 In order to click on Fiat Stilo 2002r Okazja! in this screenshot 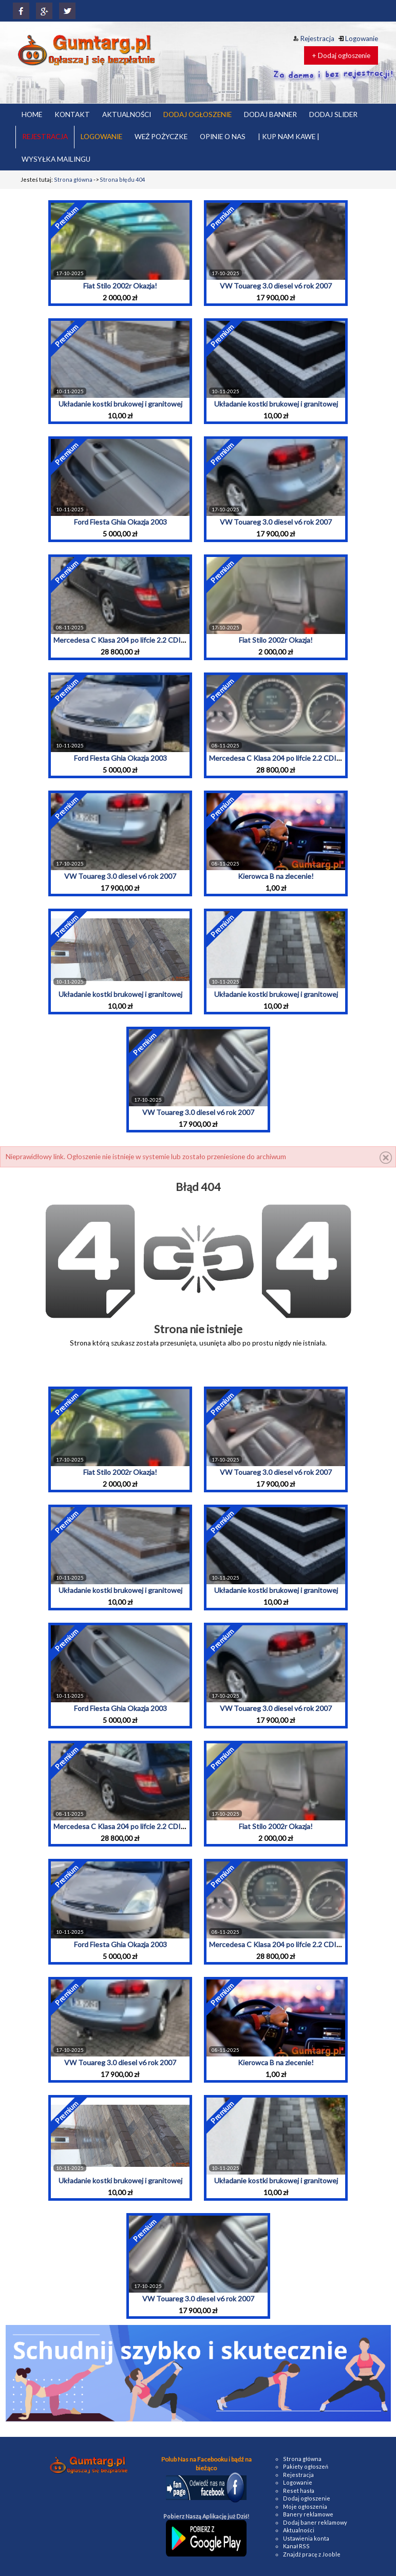, I will do `click(120, 285)`.